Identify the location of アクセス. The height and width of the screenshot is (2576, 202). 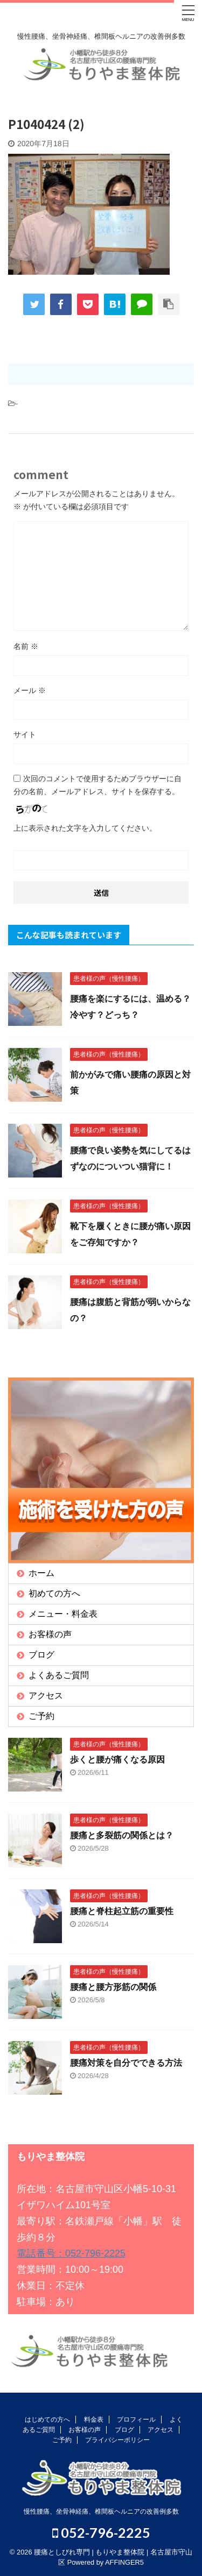
(46, 1695).